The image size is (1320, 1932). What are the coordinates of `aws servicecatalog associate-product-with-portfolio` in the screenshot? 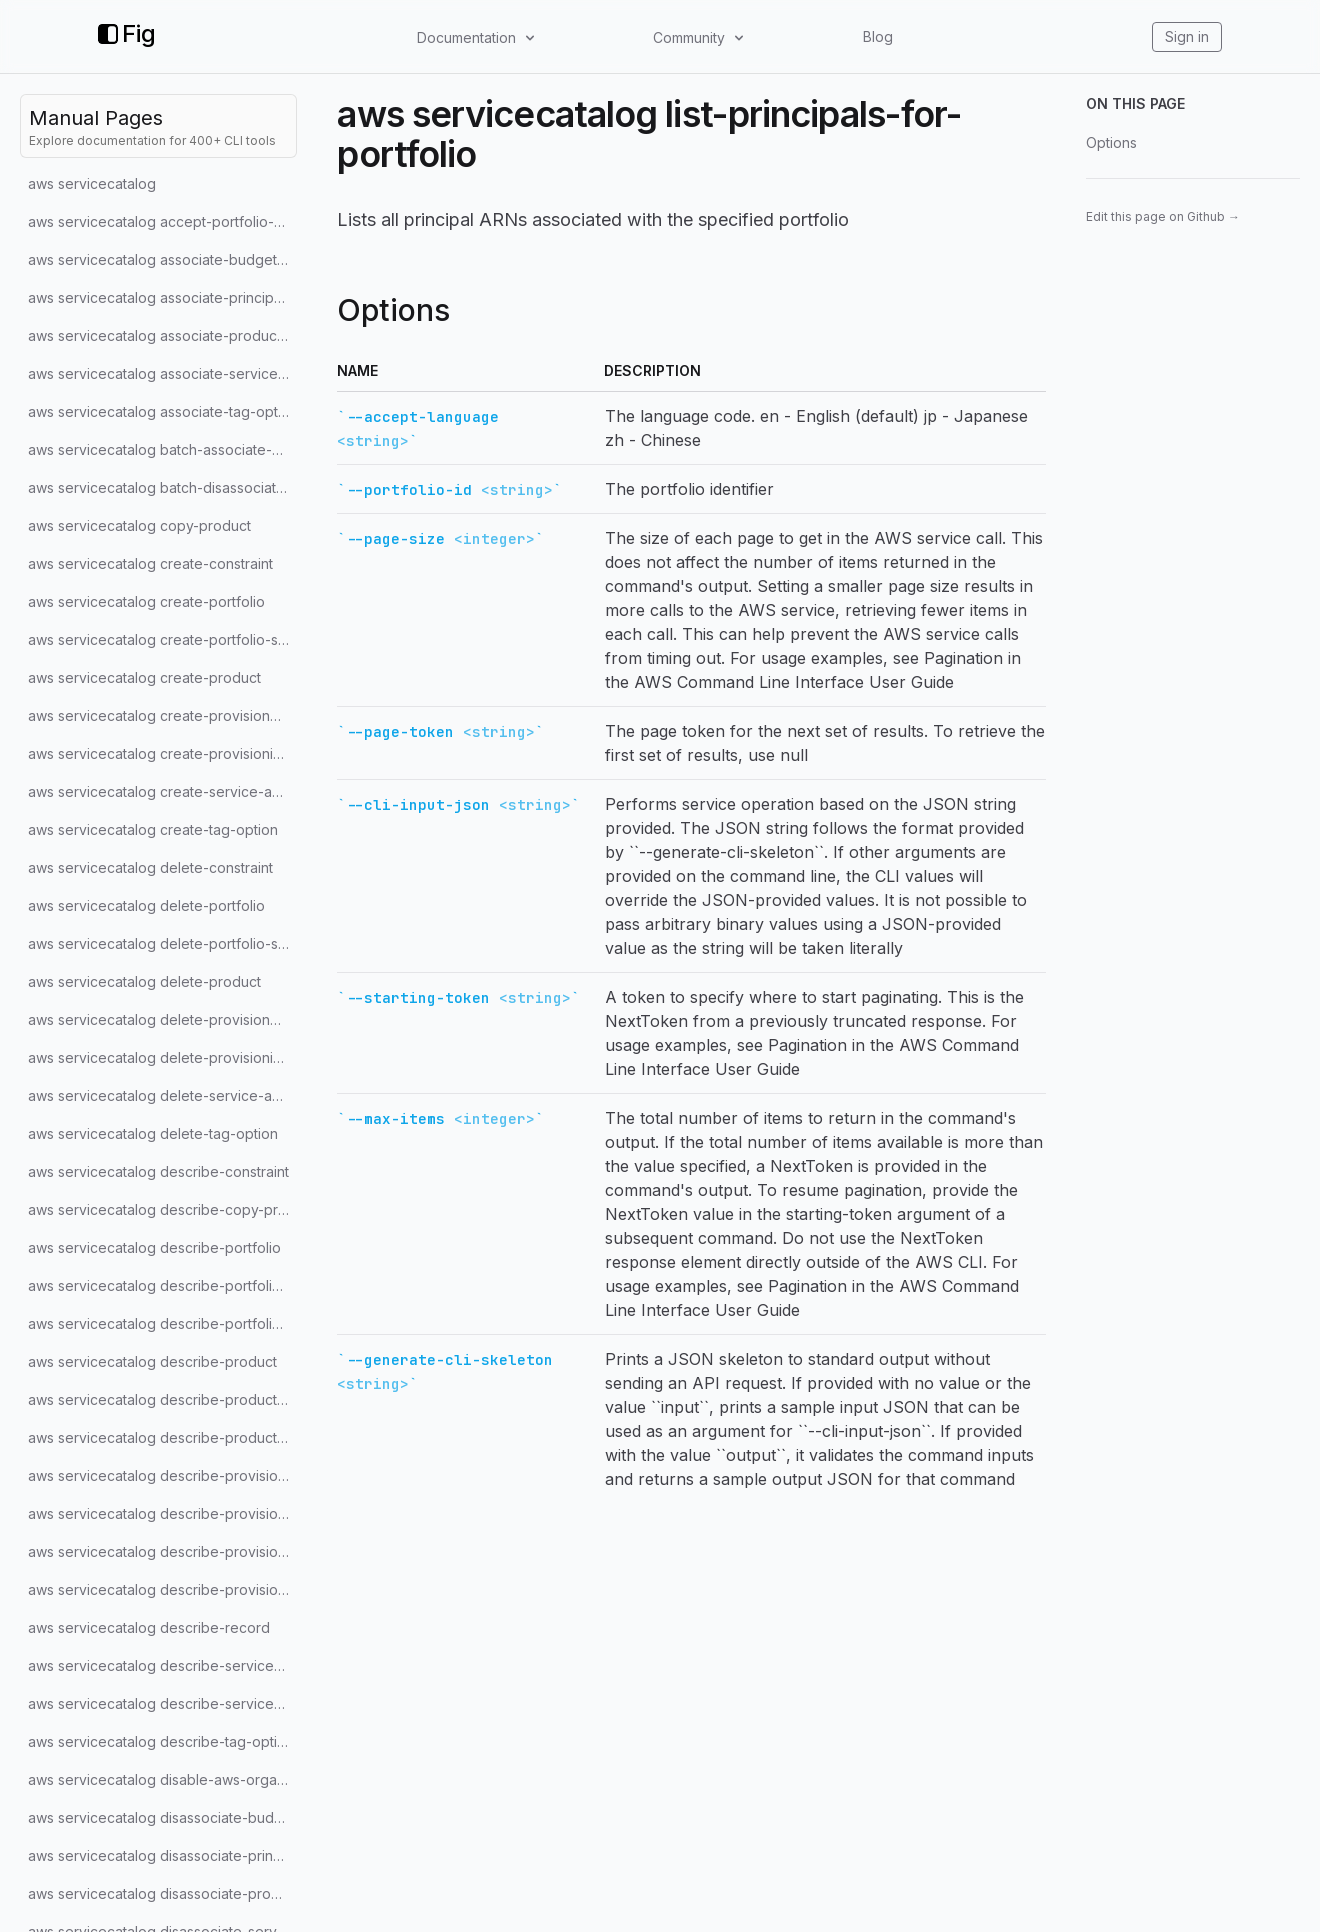 It's located at (162, 335).